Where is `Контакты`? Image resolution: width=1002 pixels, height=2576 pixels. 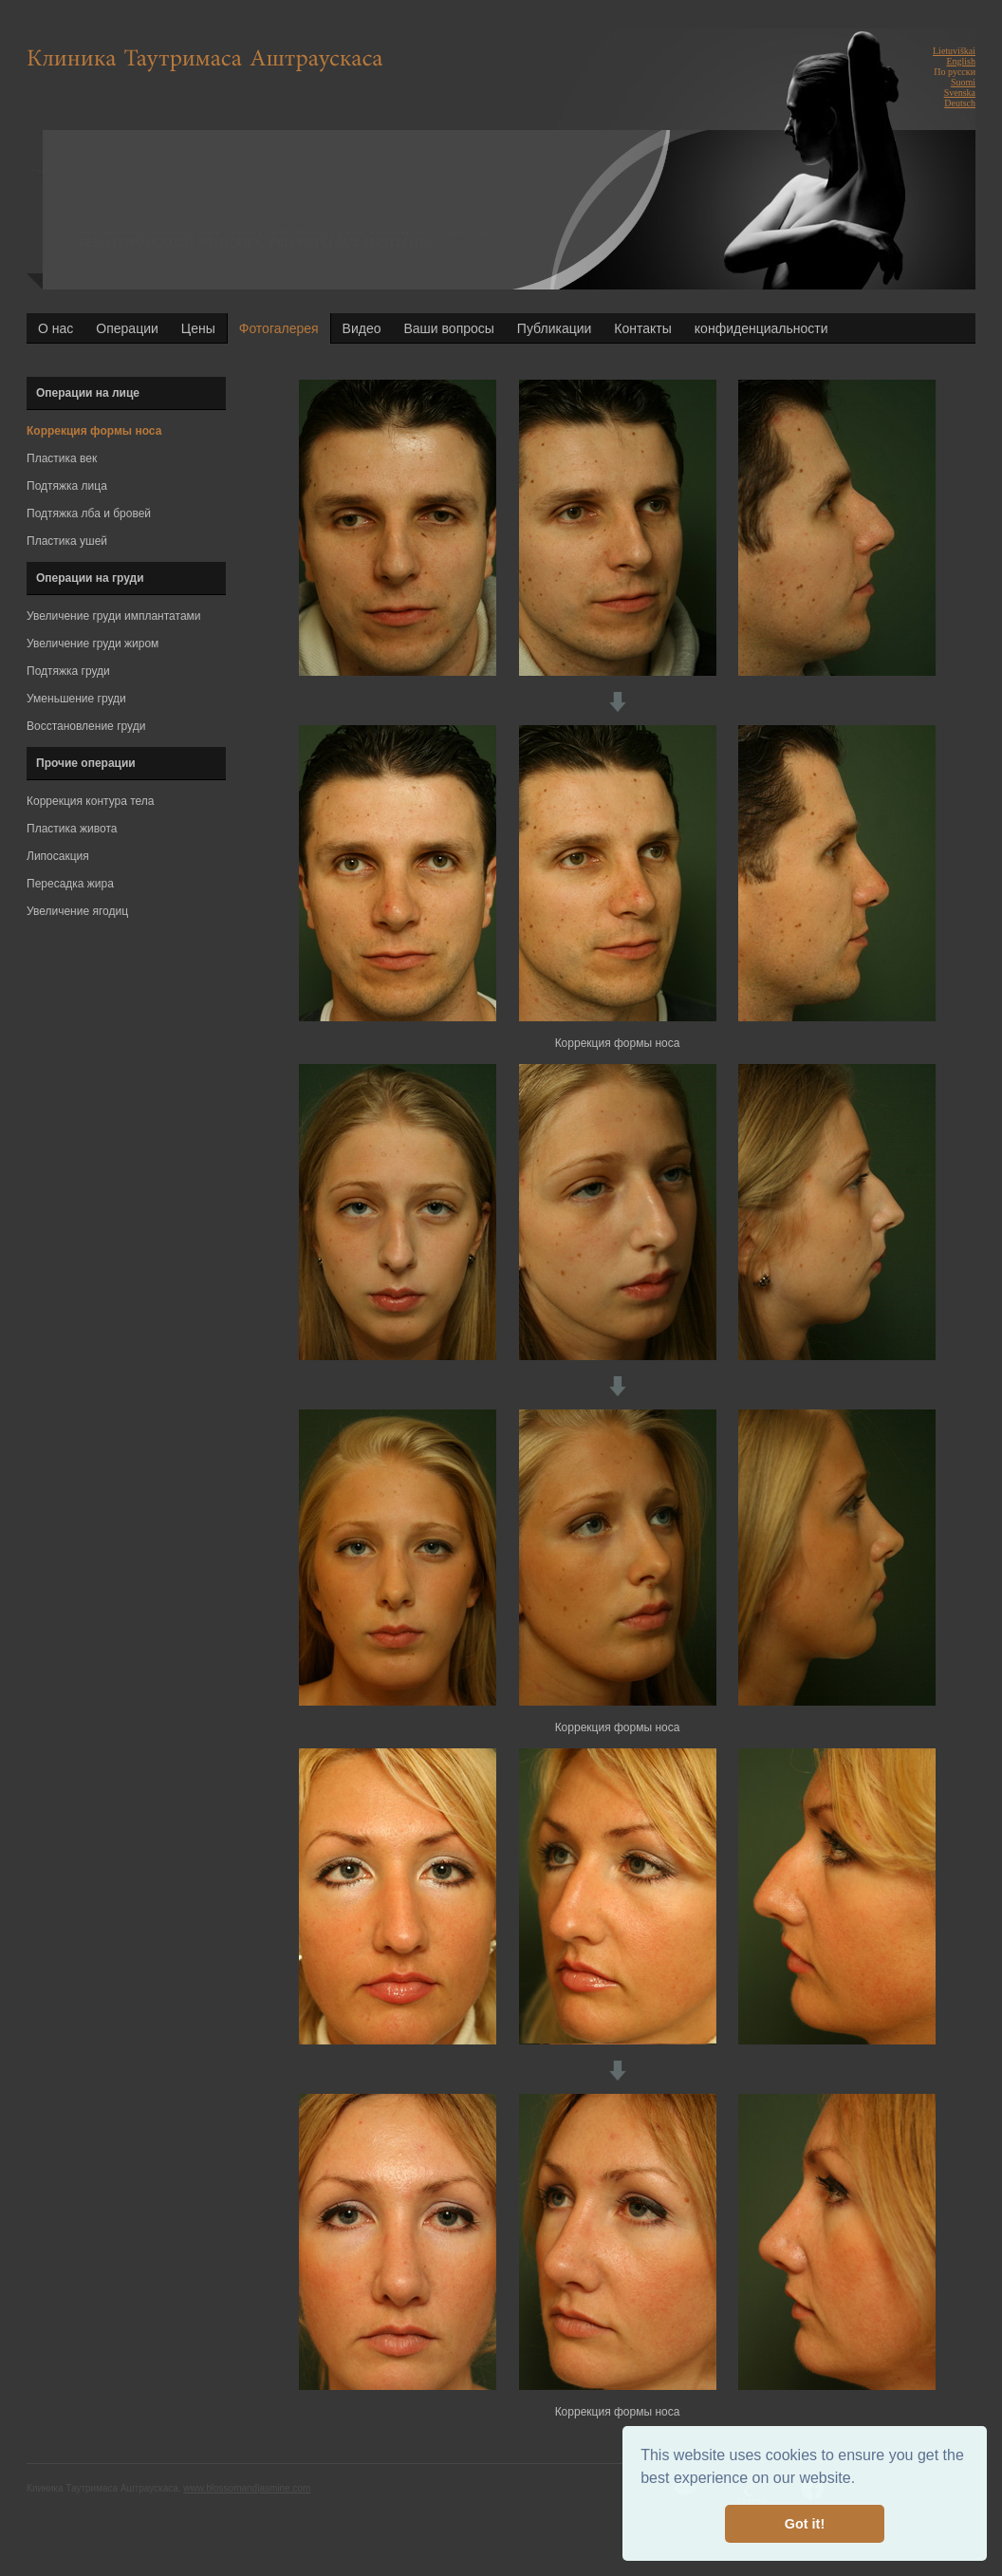 Контакты is located at coordinates (642, 328).